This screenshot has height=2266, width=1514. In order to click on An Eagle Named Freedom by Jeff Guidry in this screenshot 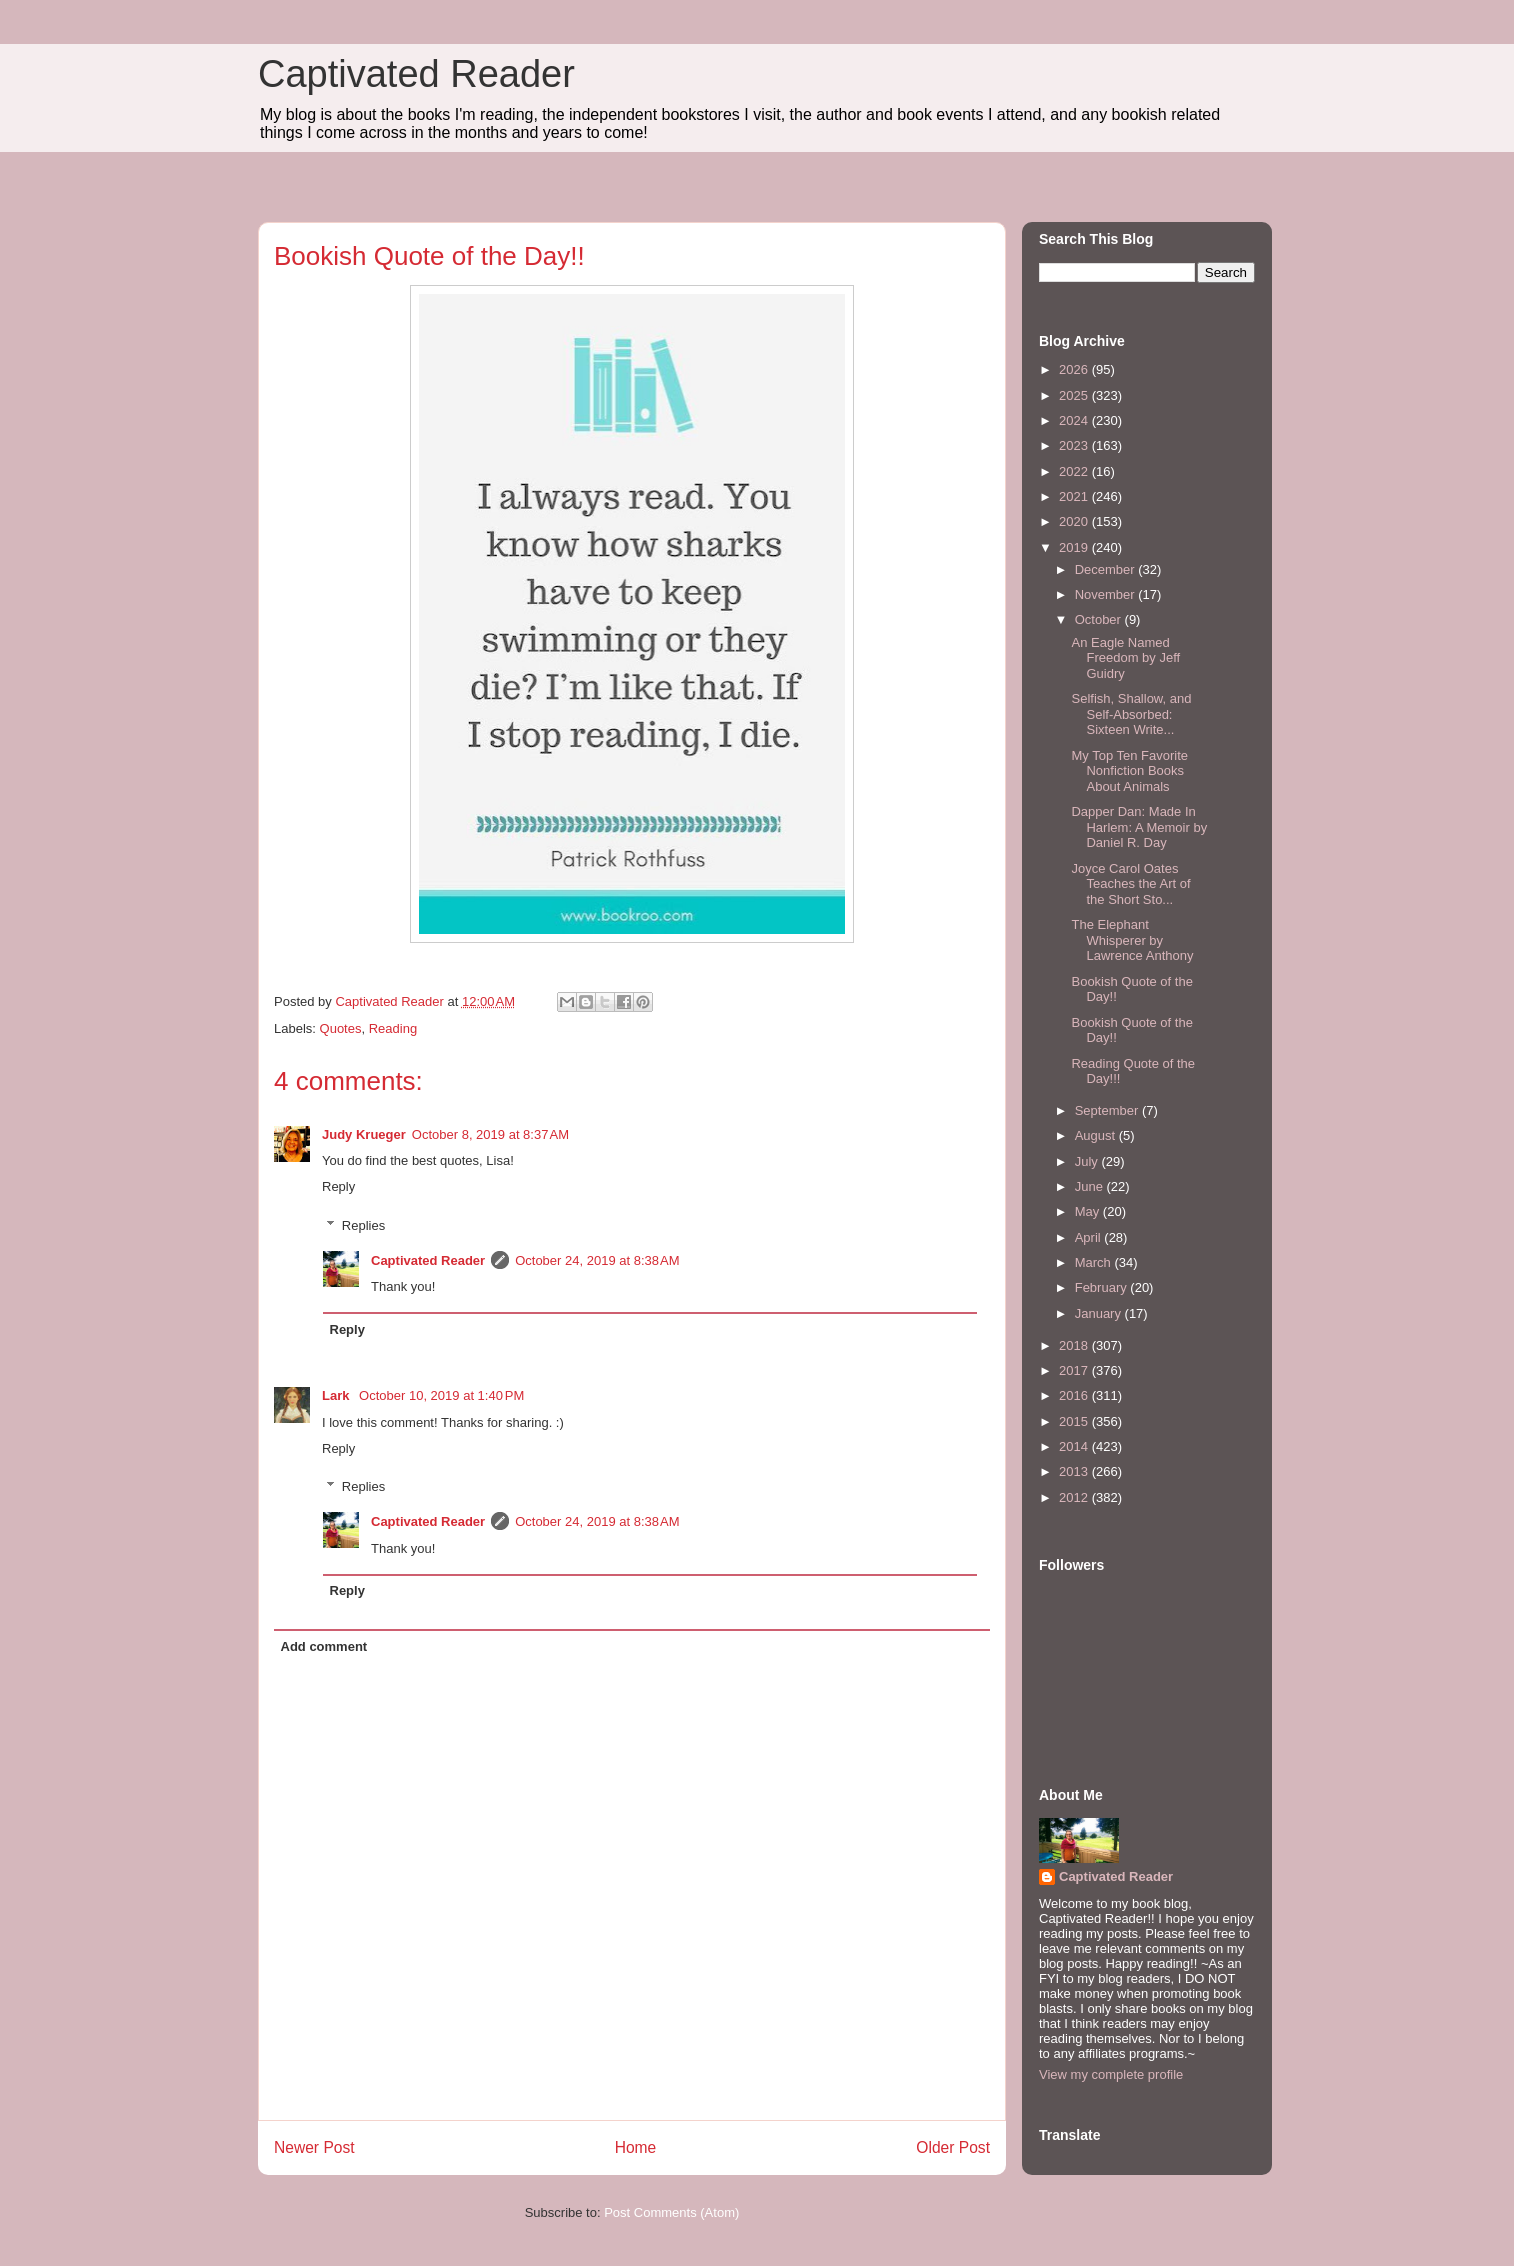, I will do `click(1125, 658)`.